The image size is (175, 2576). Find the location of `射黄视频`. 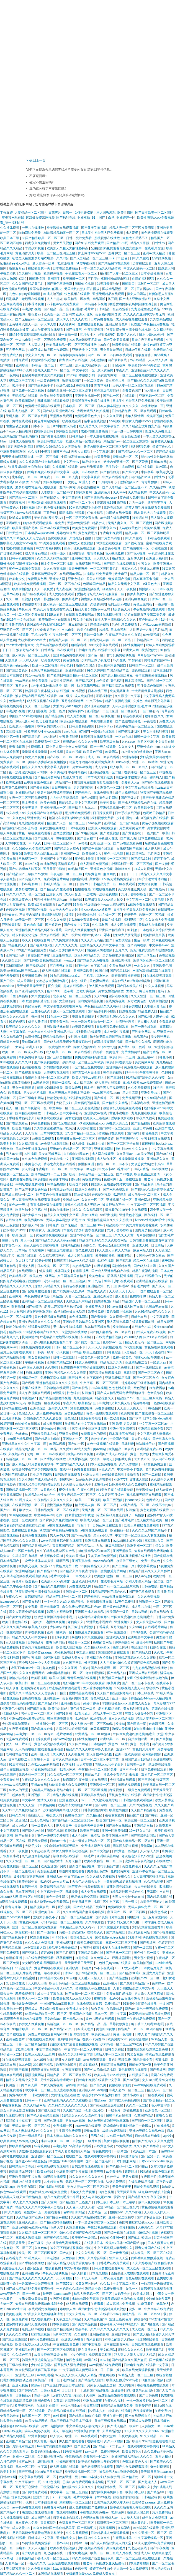

射黄视频 is located at coordinates (46, 1271).